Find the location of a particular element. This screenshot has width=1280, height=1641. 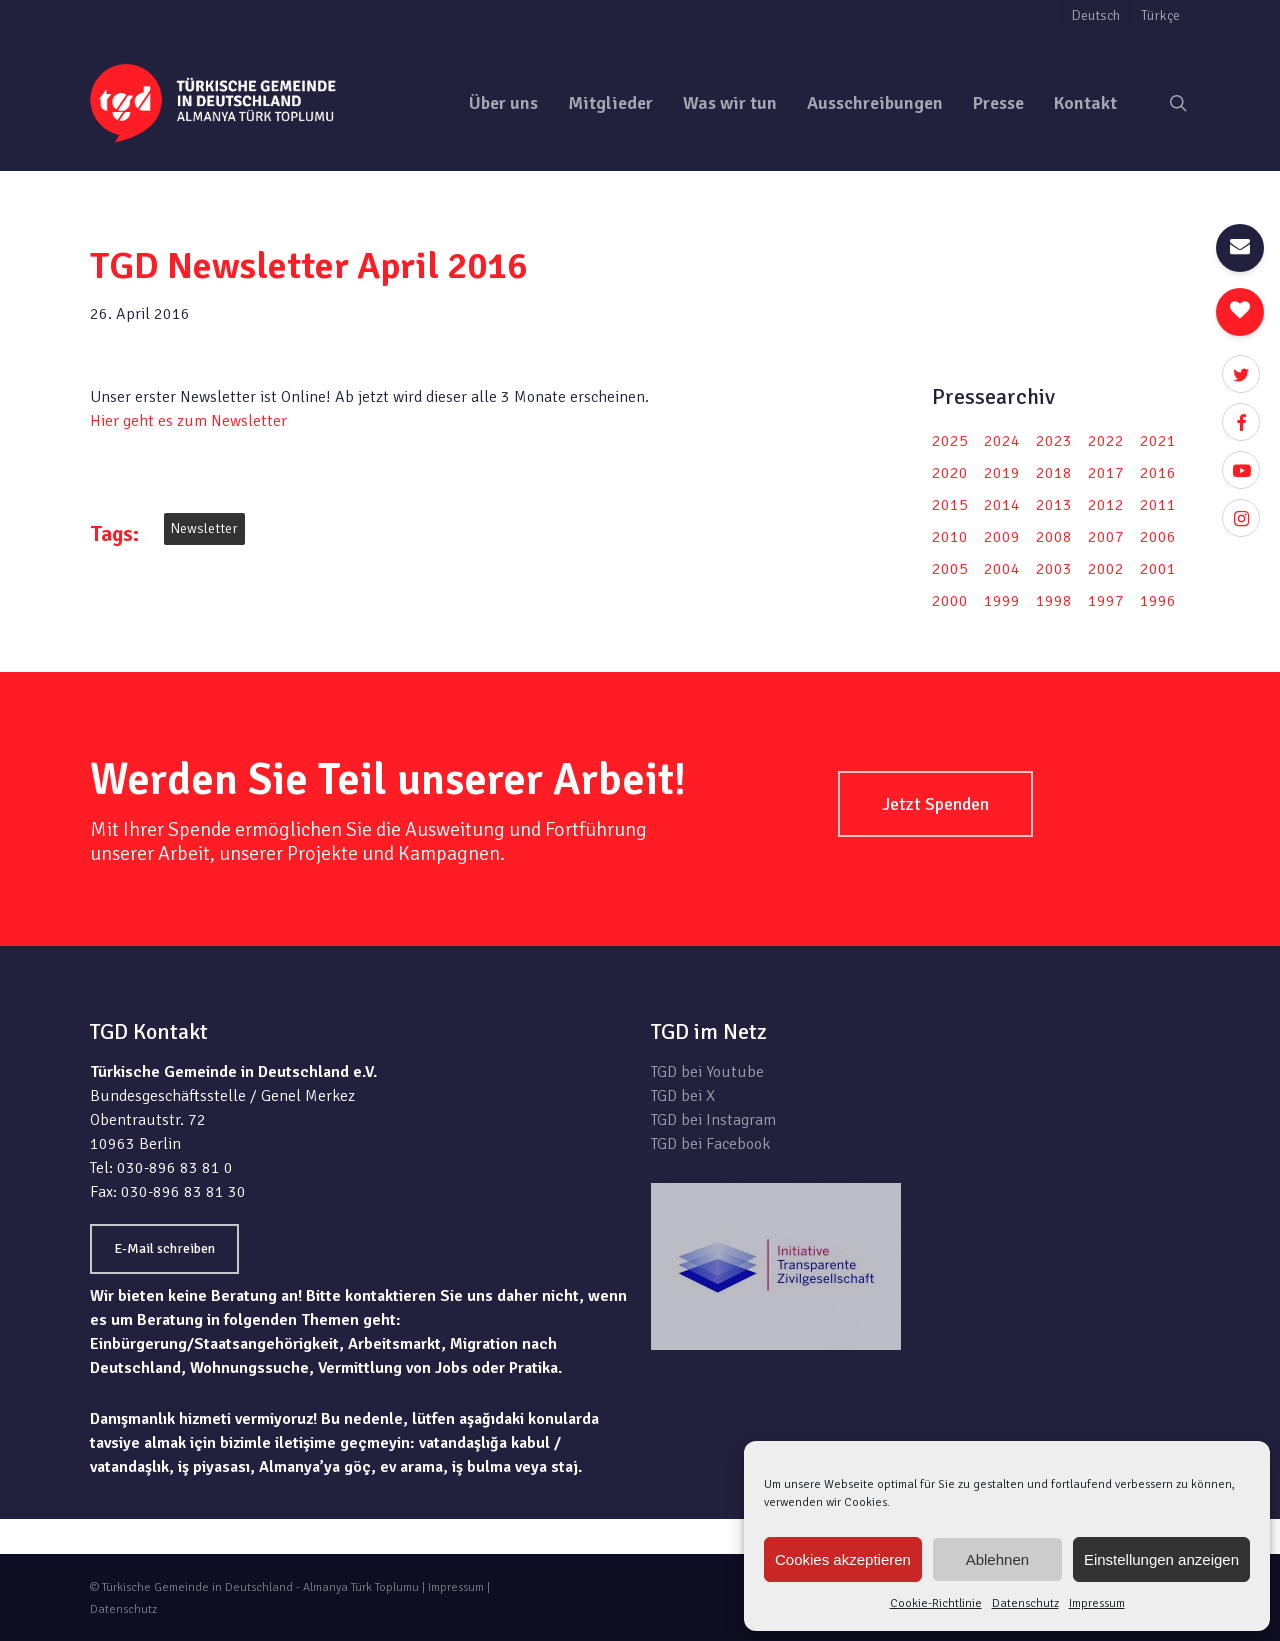

Cookie-Richtlinie is located at coordinates (936, 1603).